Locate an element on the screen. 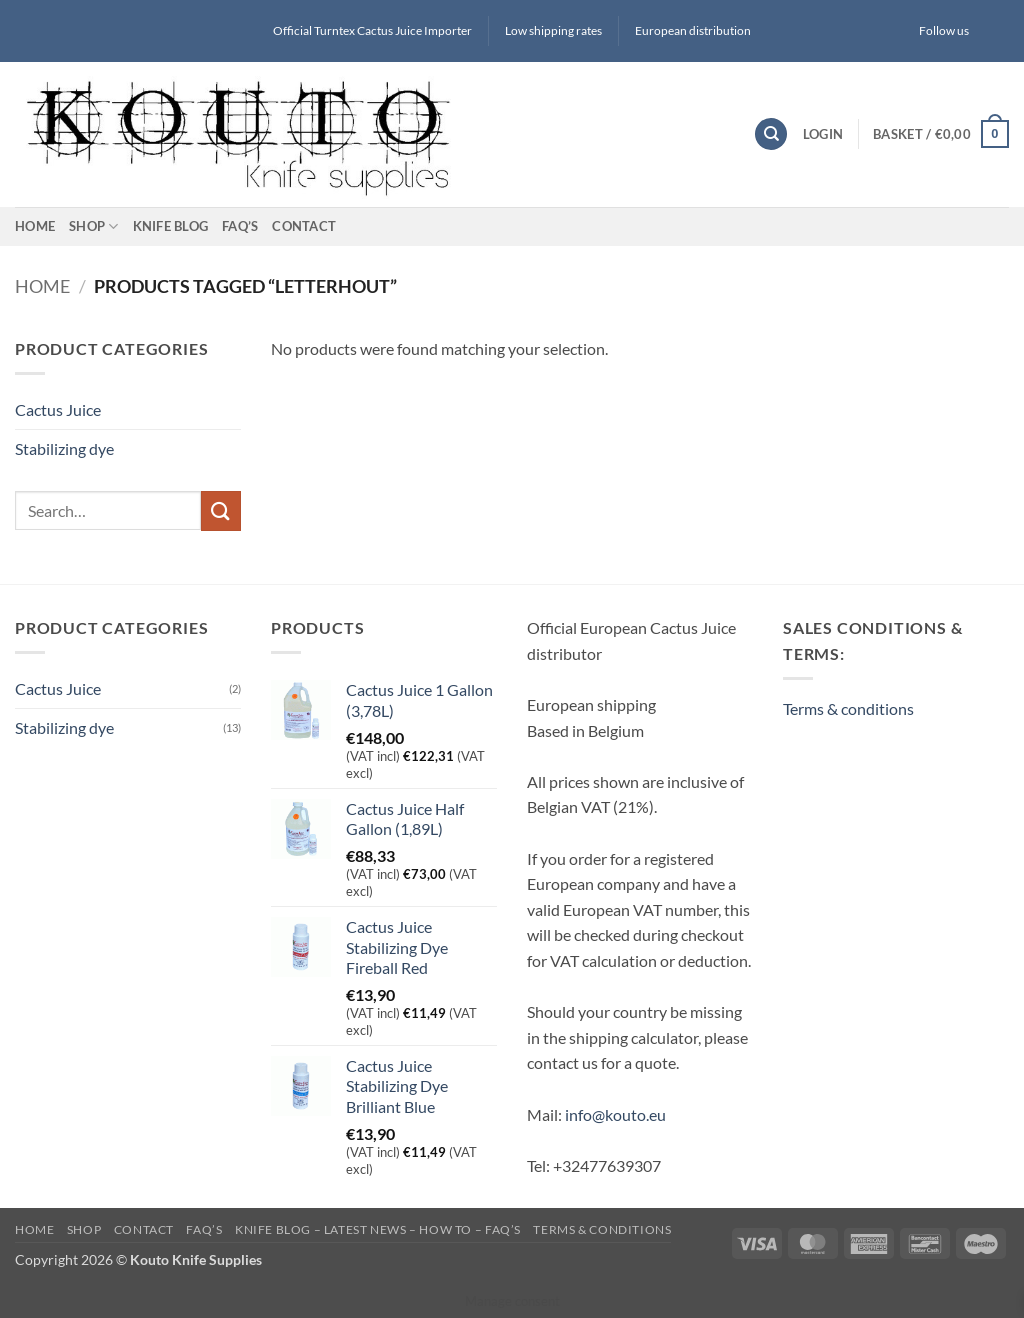 The width and height of the screenshot is (1024, 1318). Stabilizing dye is located at coordinates (64, 447).